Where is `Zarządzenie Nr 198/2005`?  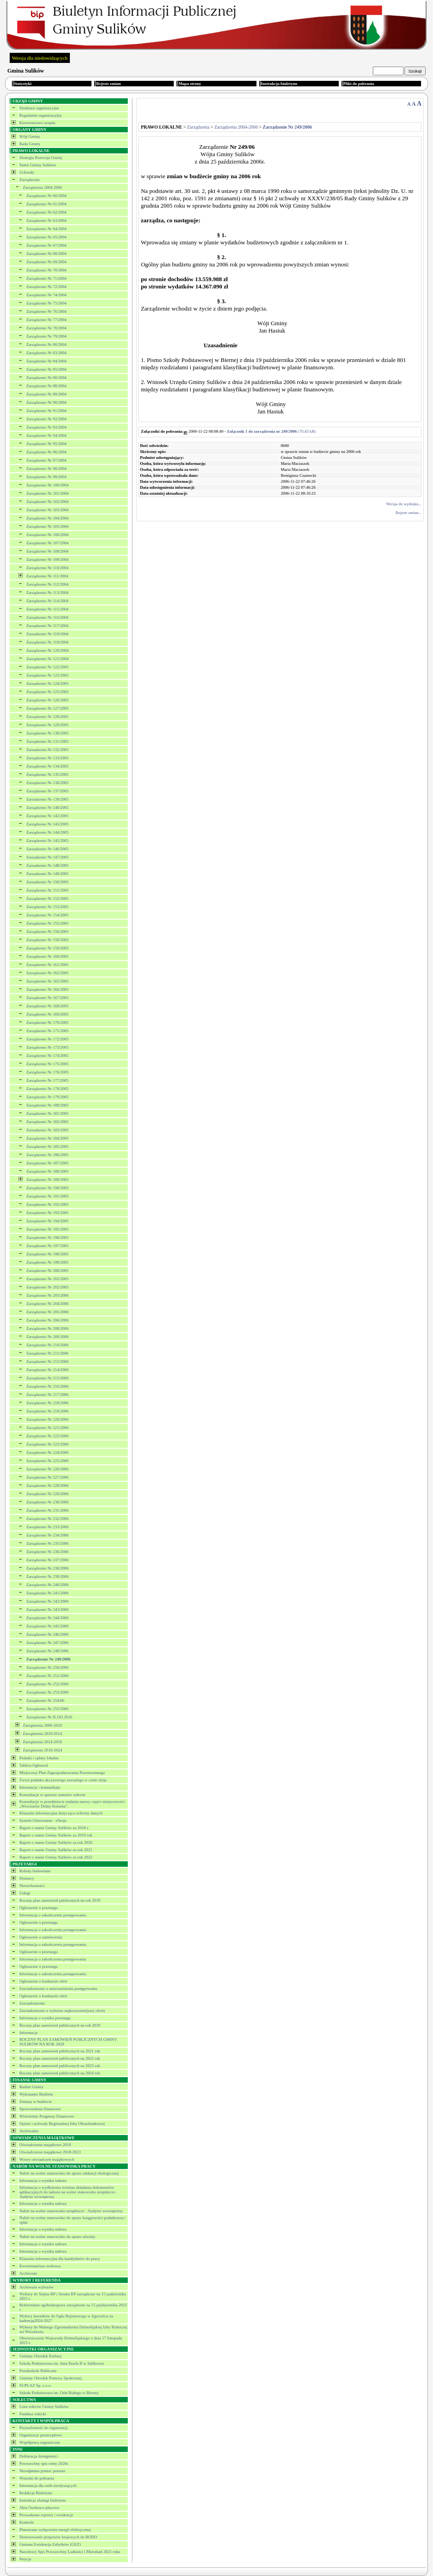 Zarządzenie Nr 198/2005 is located at coordinates (47, 1254).